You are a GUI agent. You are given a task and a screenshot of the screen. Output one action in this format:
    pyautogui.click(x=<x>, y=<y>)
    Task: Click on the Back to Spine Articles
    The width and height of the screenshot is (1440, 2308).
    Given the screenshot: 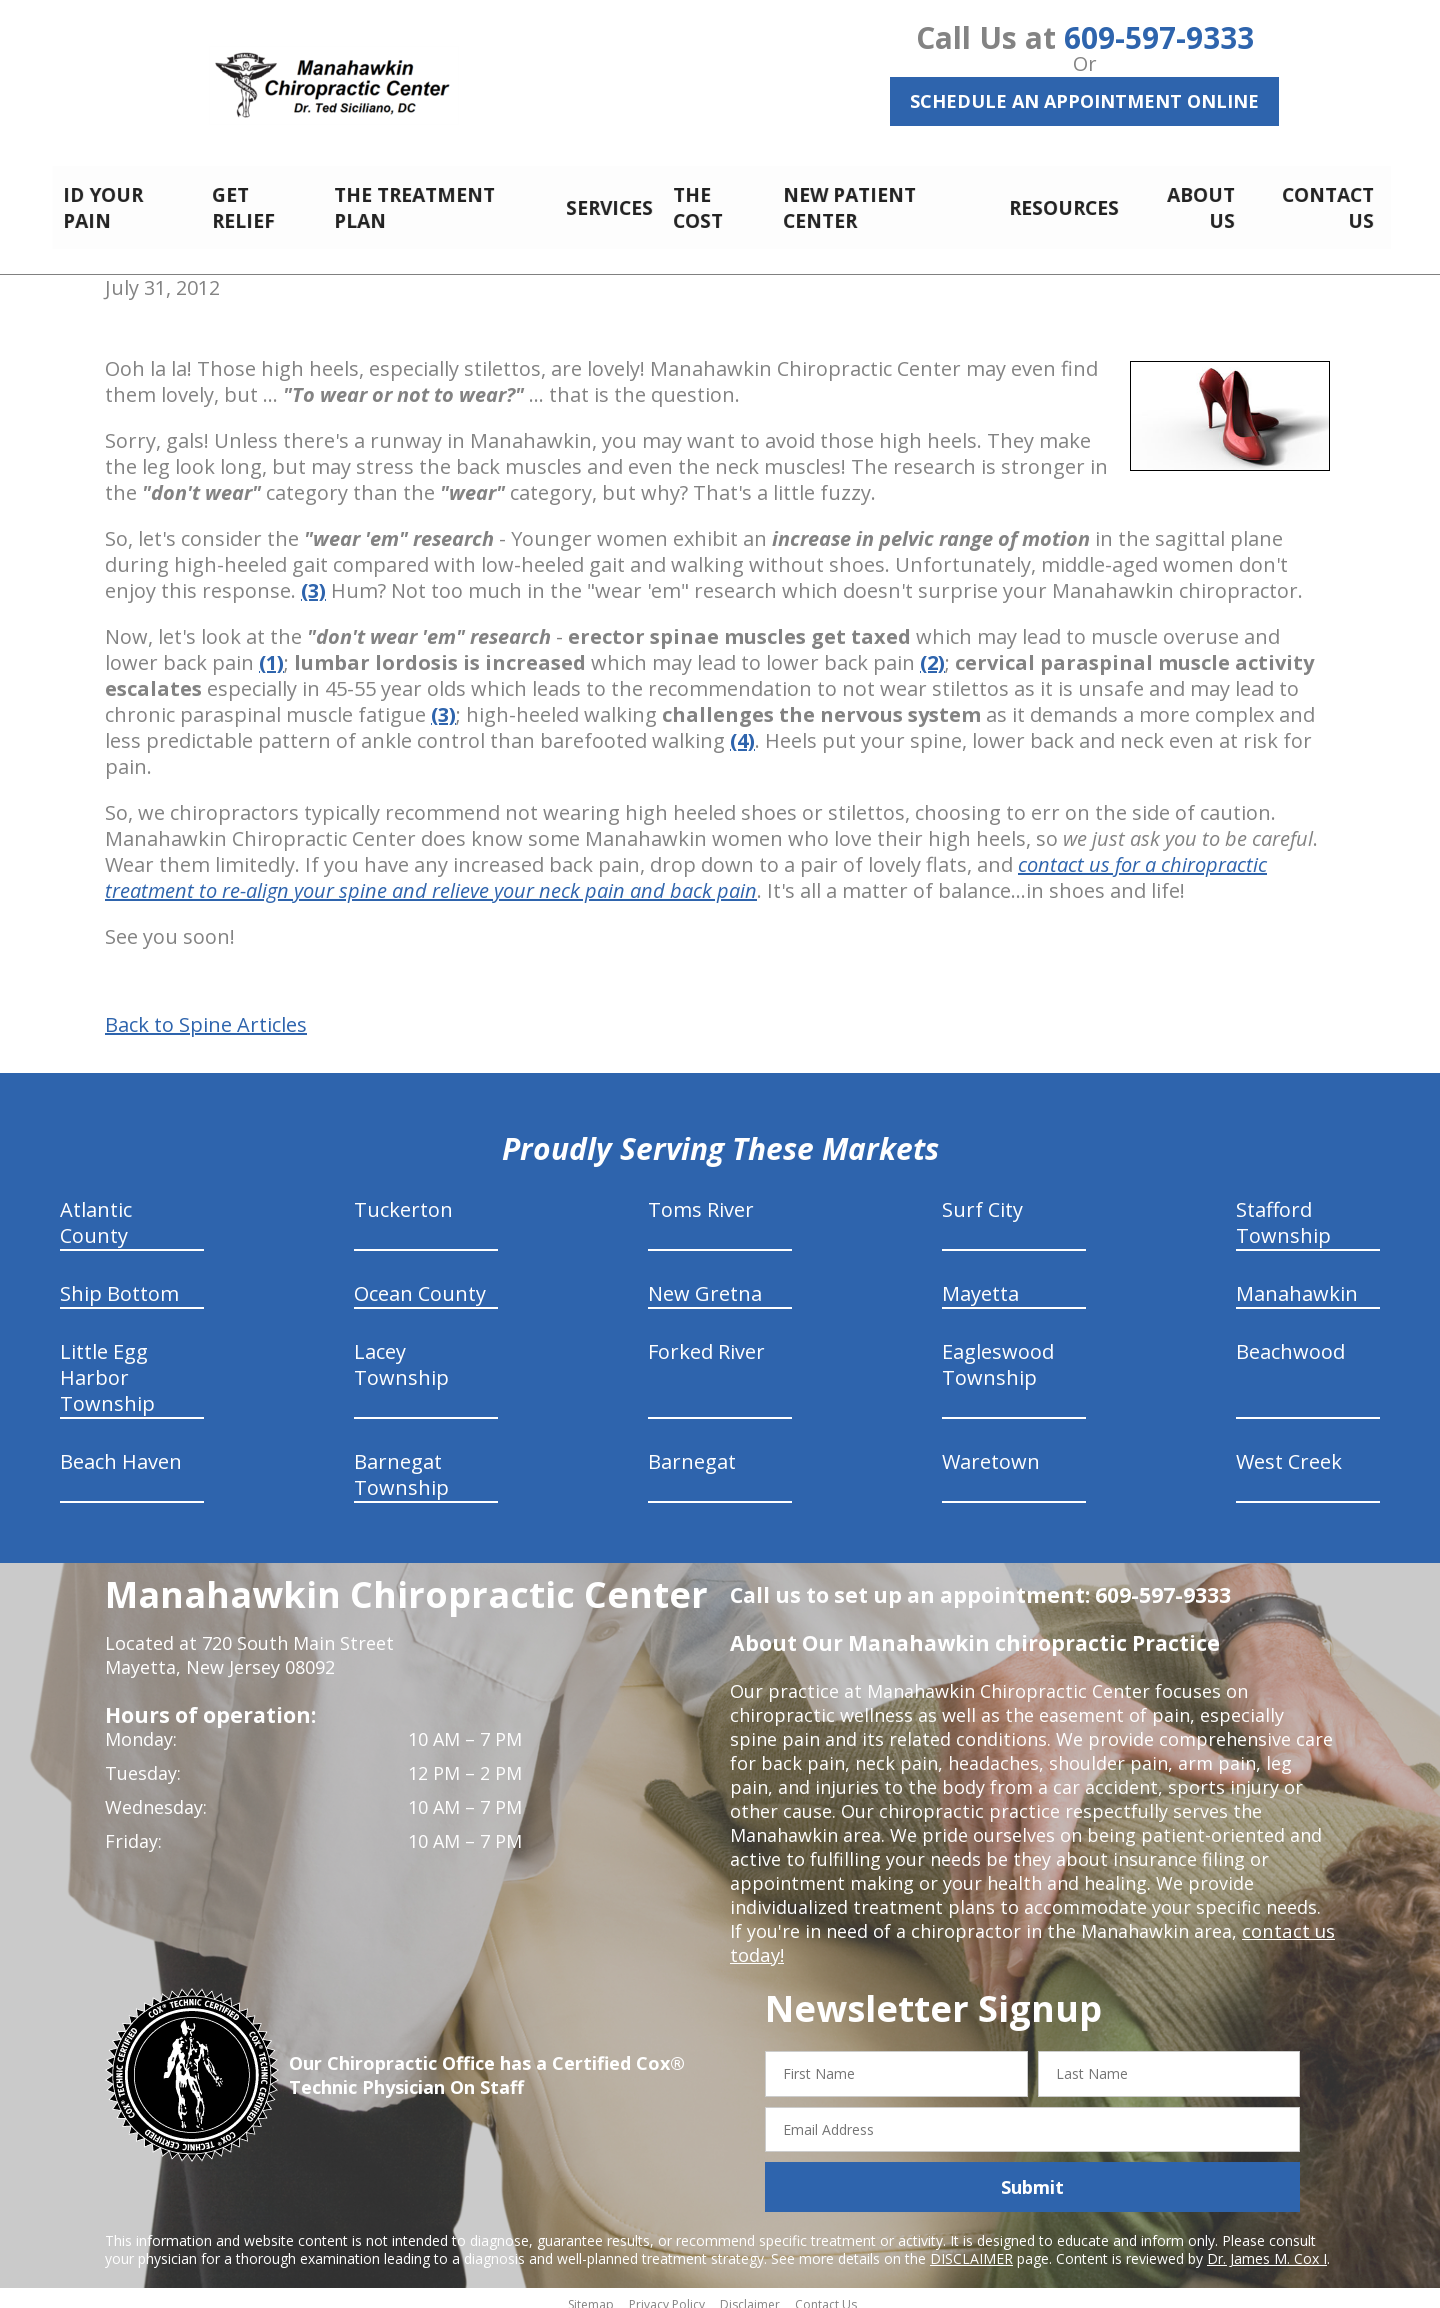 What is the action you would take?
    pyautogui.click(x=206, y=1014)
    